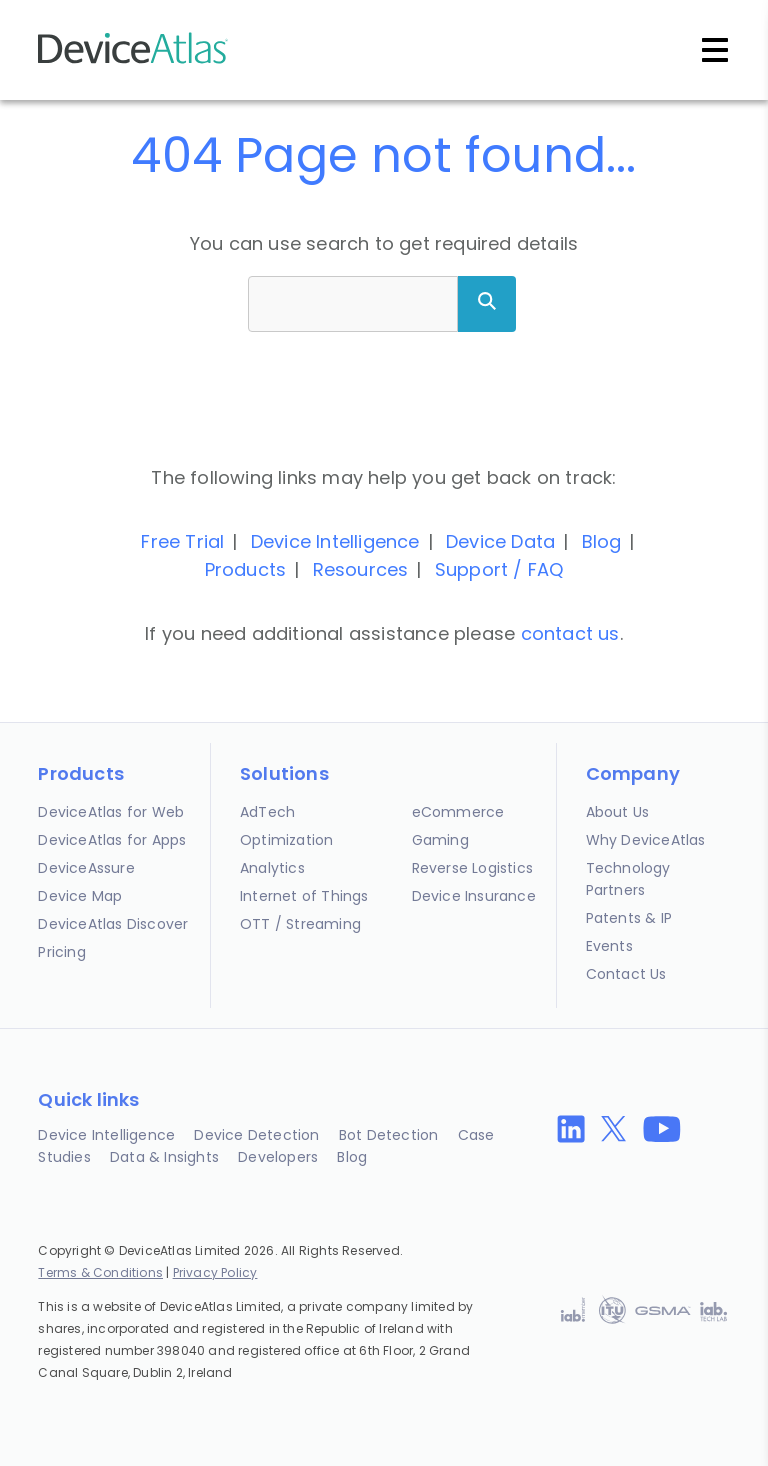  Describe the element at coordinates (629, 918) in the screenshot. I see `Patents & IP` at that location.